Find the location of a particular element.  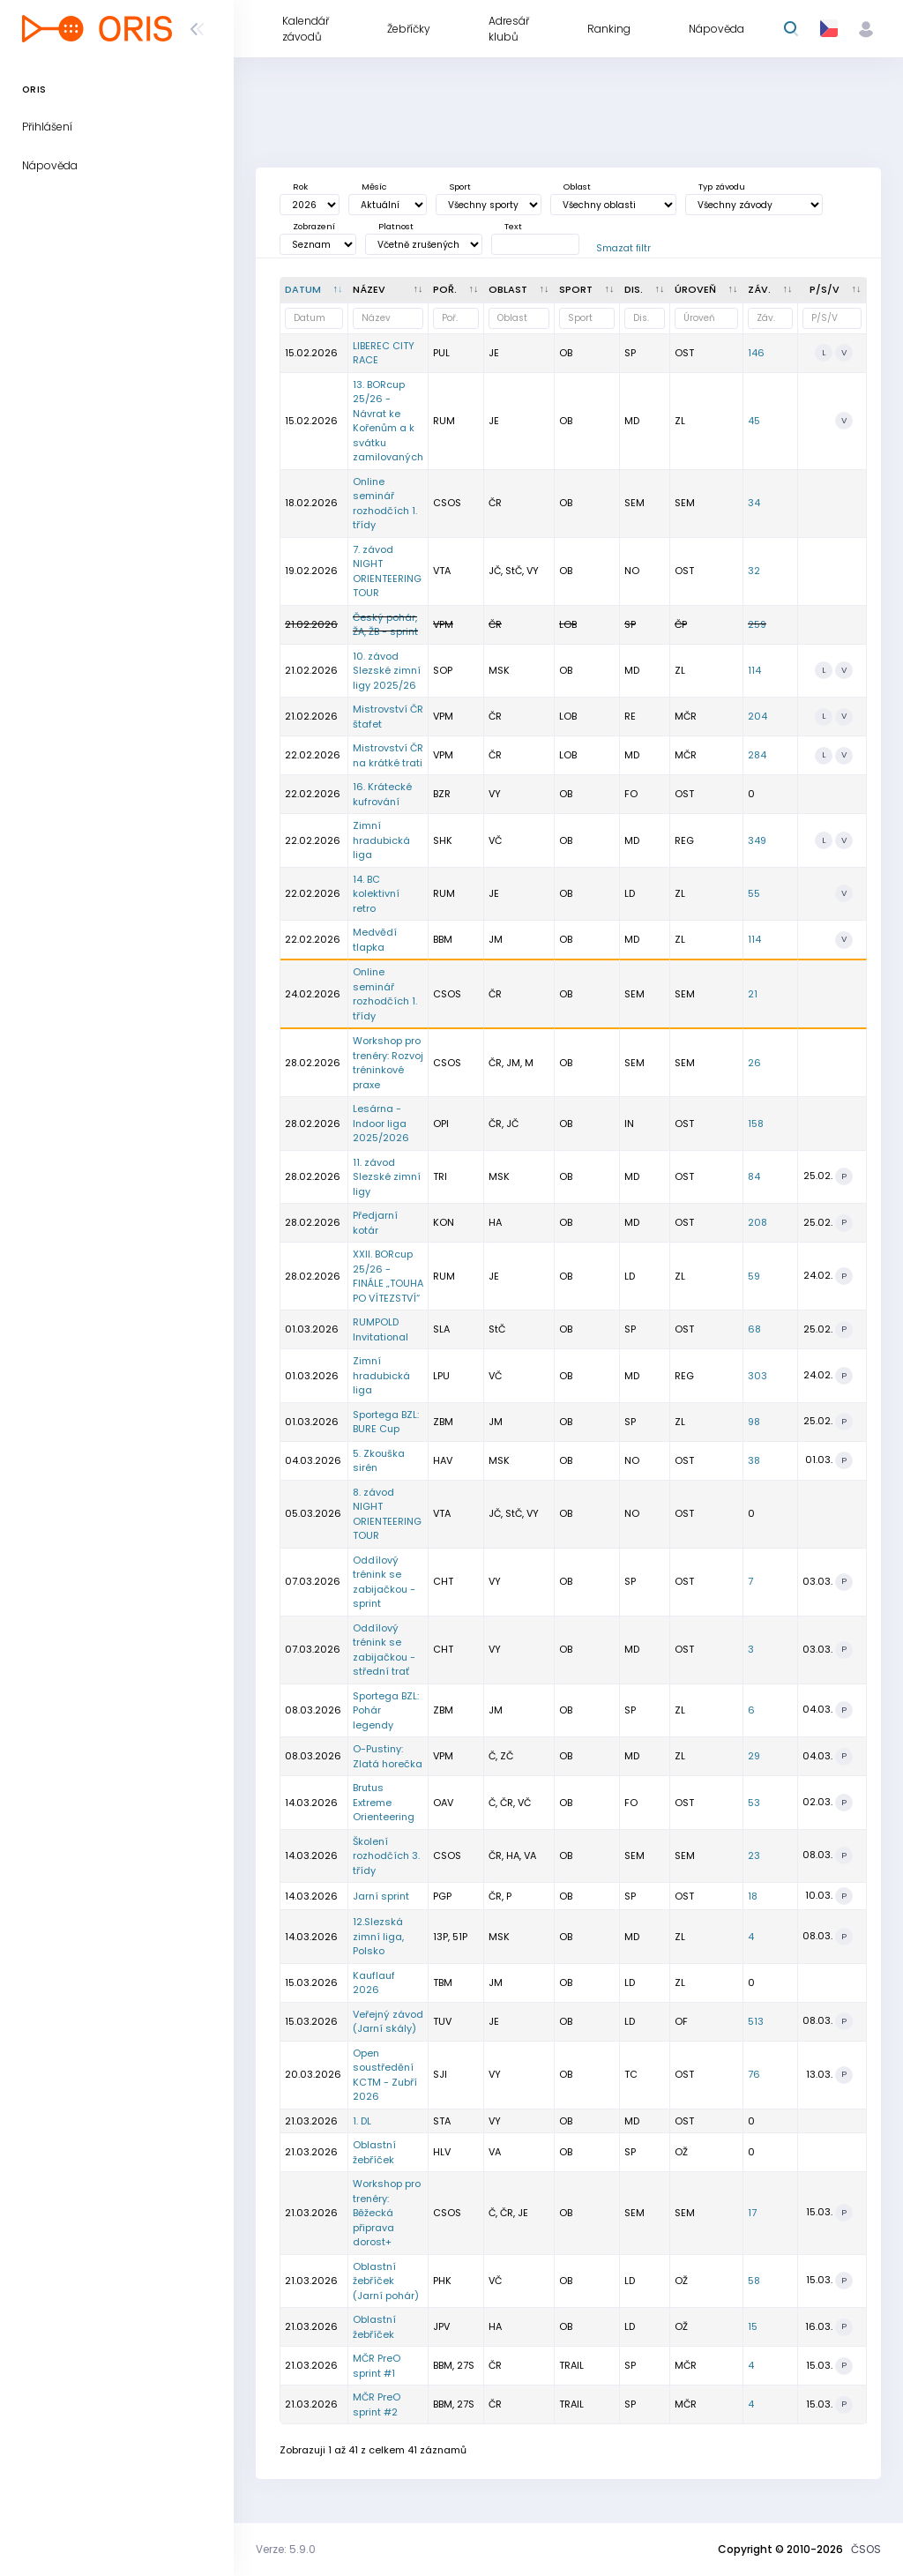

[Záv. : kliknout pro setřídění vzestupně] is located at coordinates (770, 290).